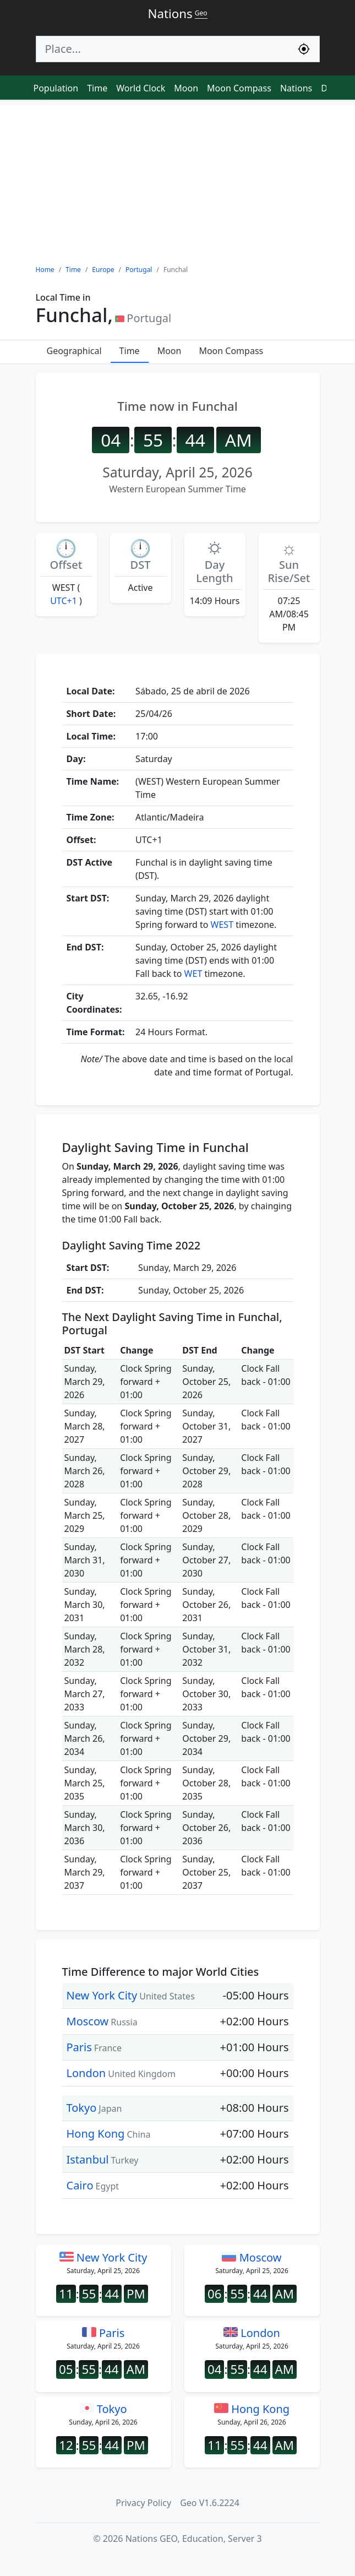 Image resolution: width=355 pixels, height=2576 pixels. What do you see at coordinates (140, 88) in the screenshot?
I see `World Clock` at bounding box center [140, 88].